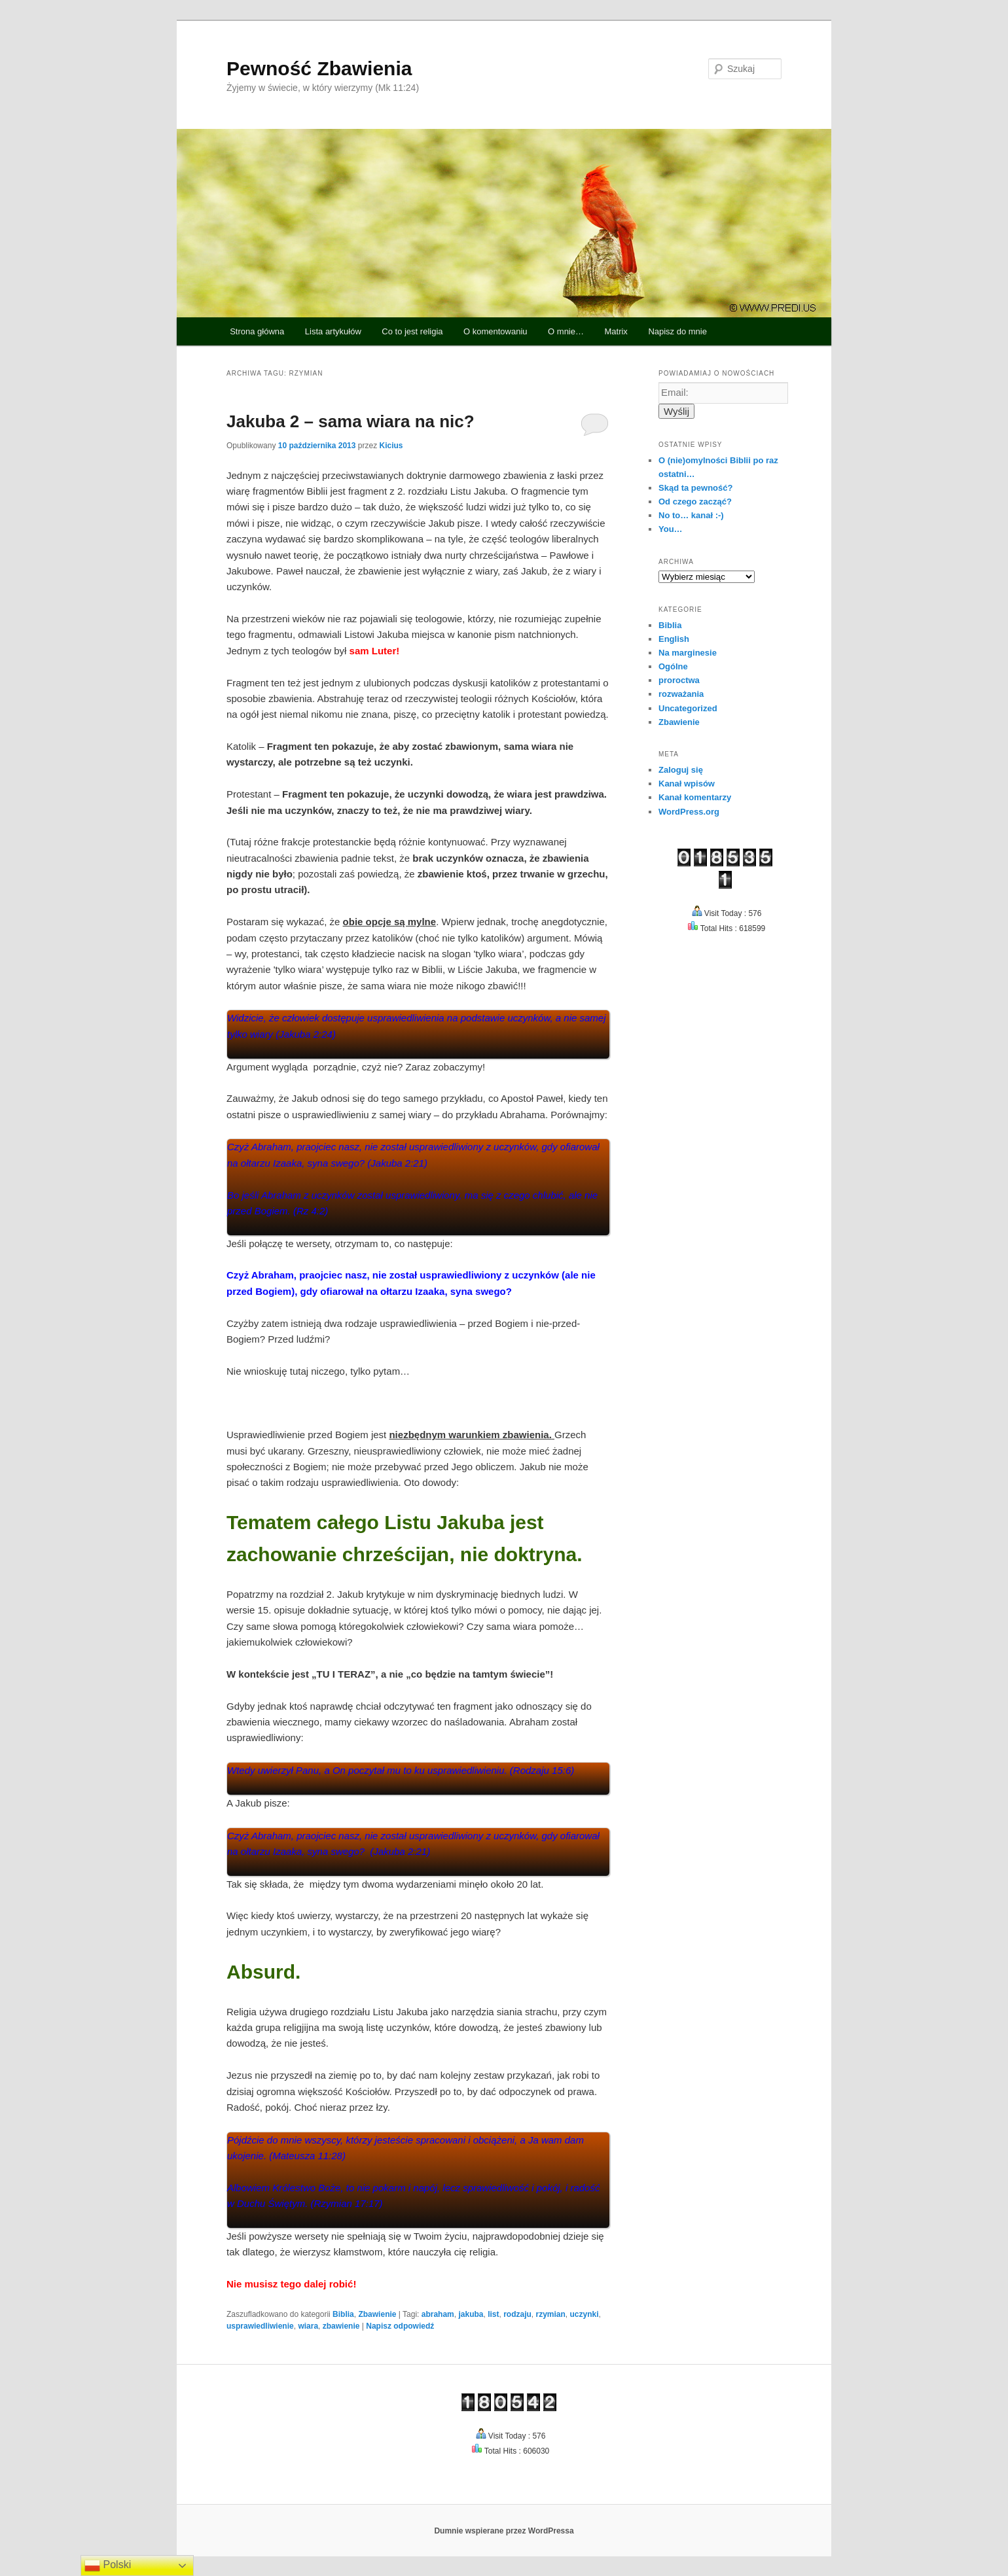  What do you see at coordinates (308, 2326) in the screenshot?
I see `wiara` at bounding box center [308, 2326].